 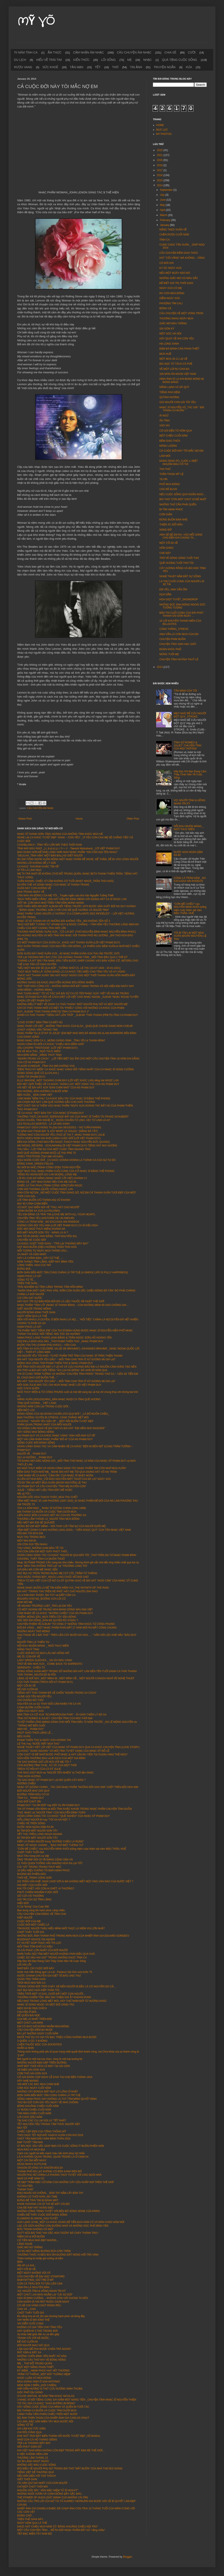 What do you see at coordinates (49, 59) in the screenshot?
I see `HIỂU VỀ TRÁI TIM` at bounding box center [49, 59].